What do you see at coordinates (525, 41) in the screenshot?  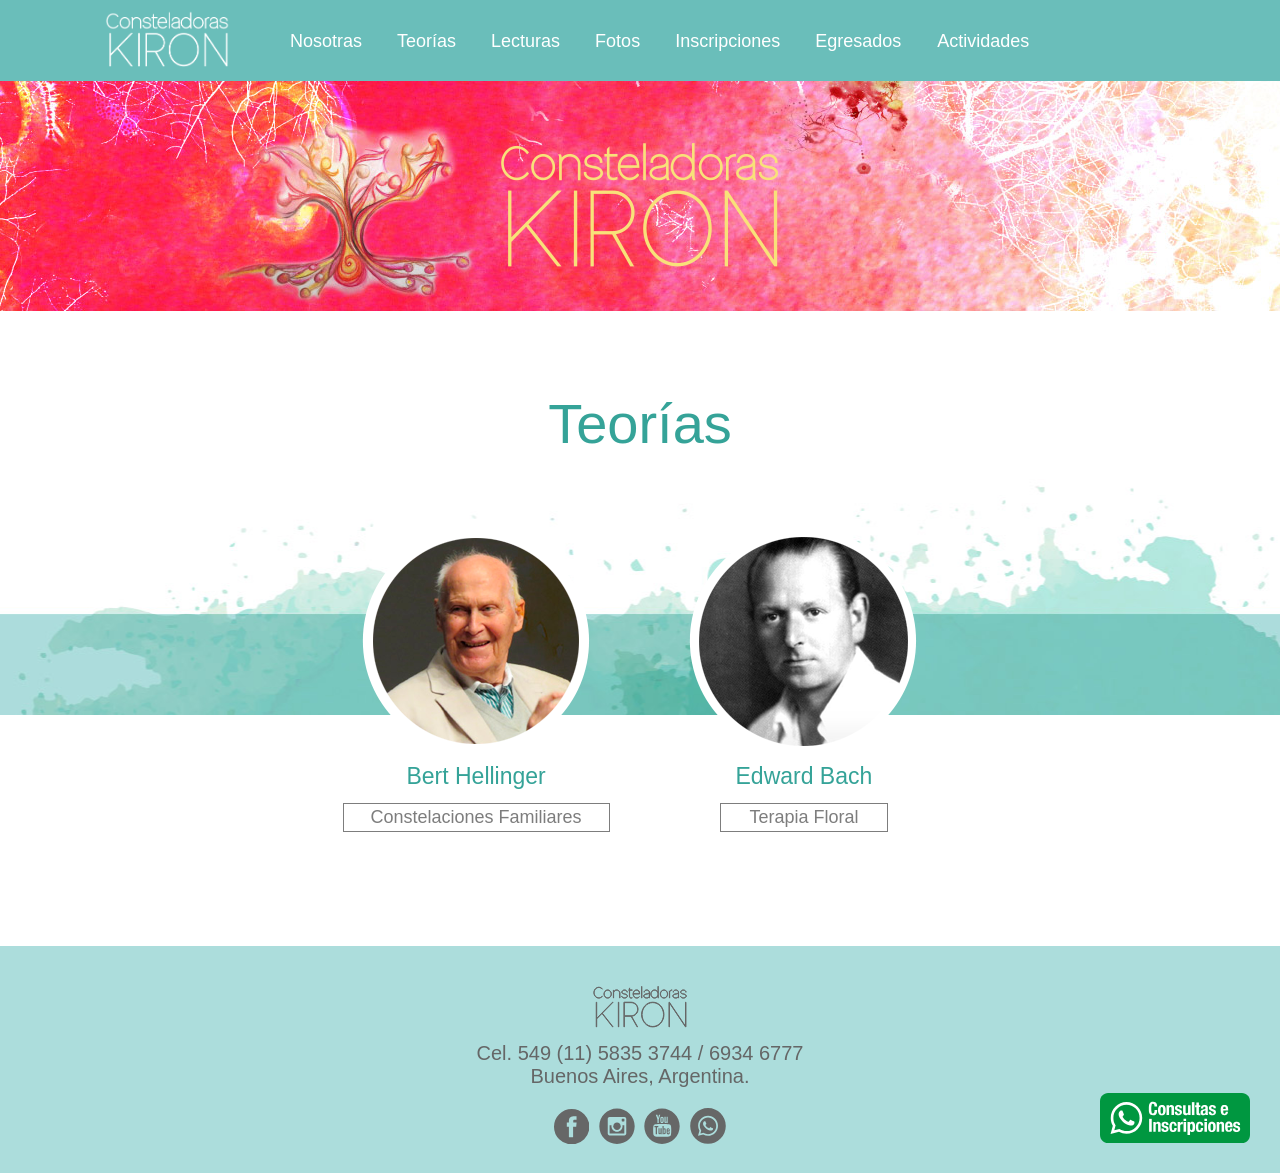 I see `Lecturas` at bounding box center [525, 41].